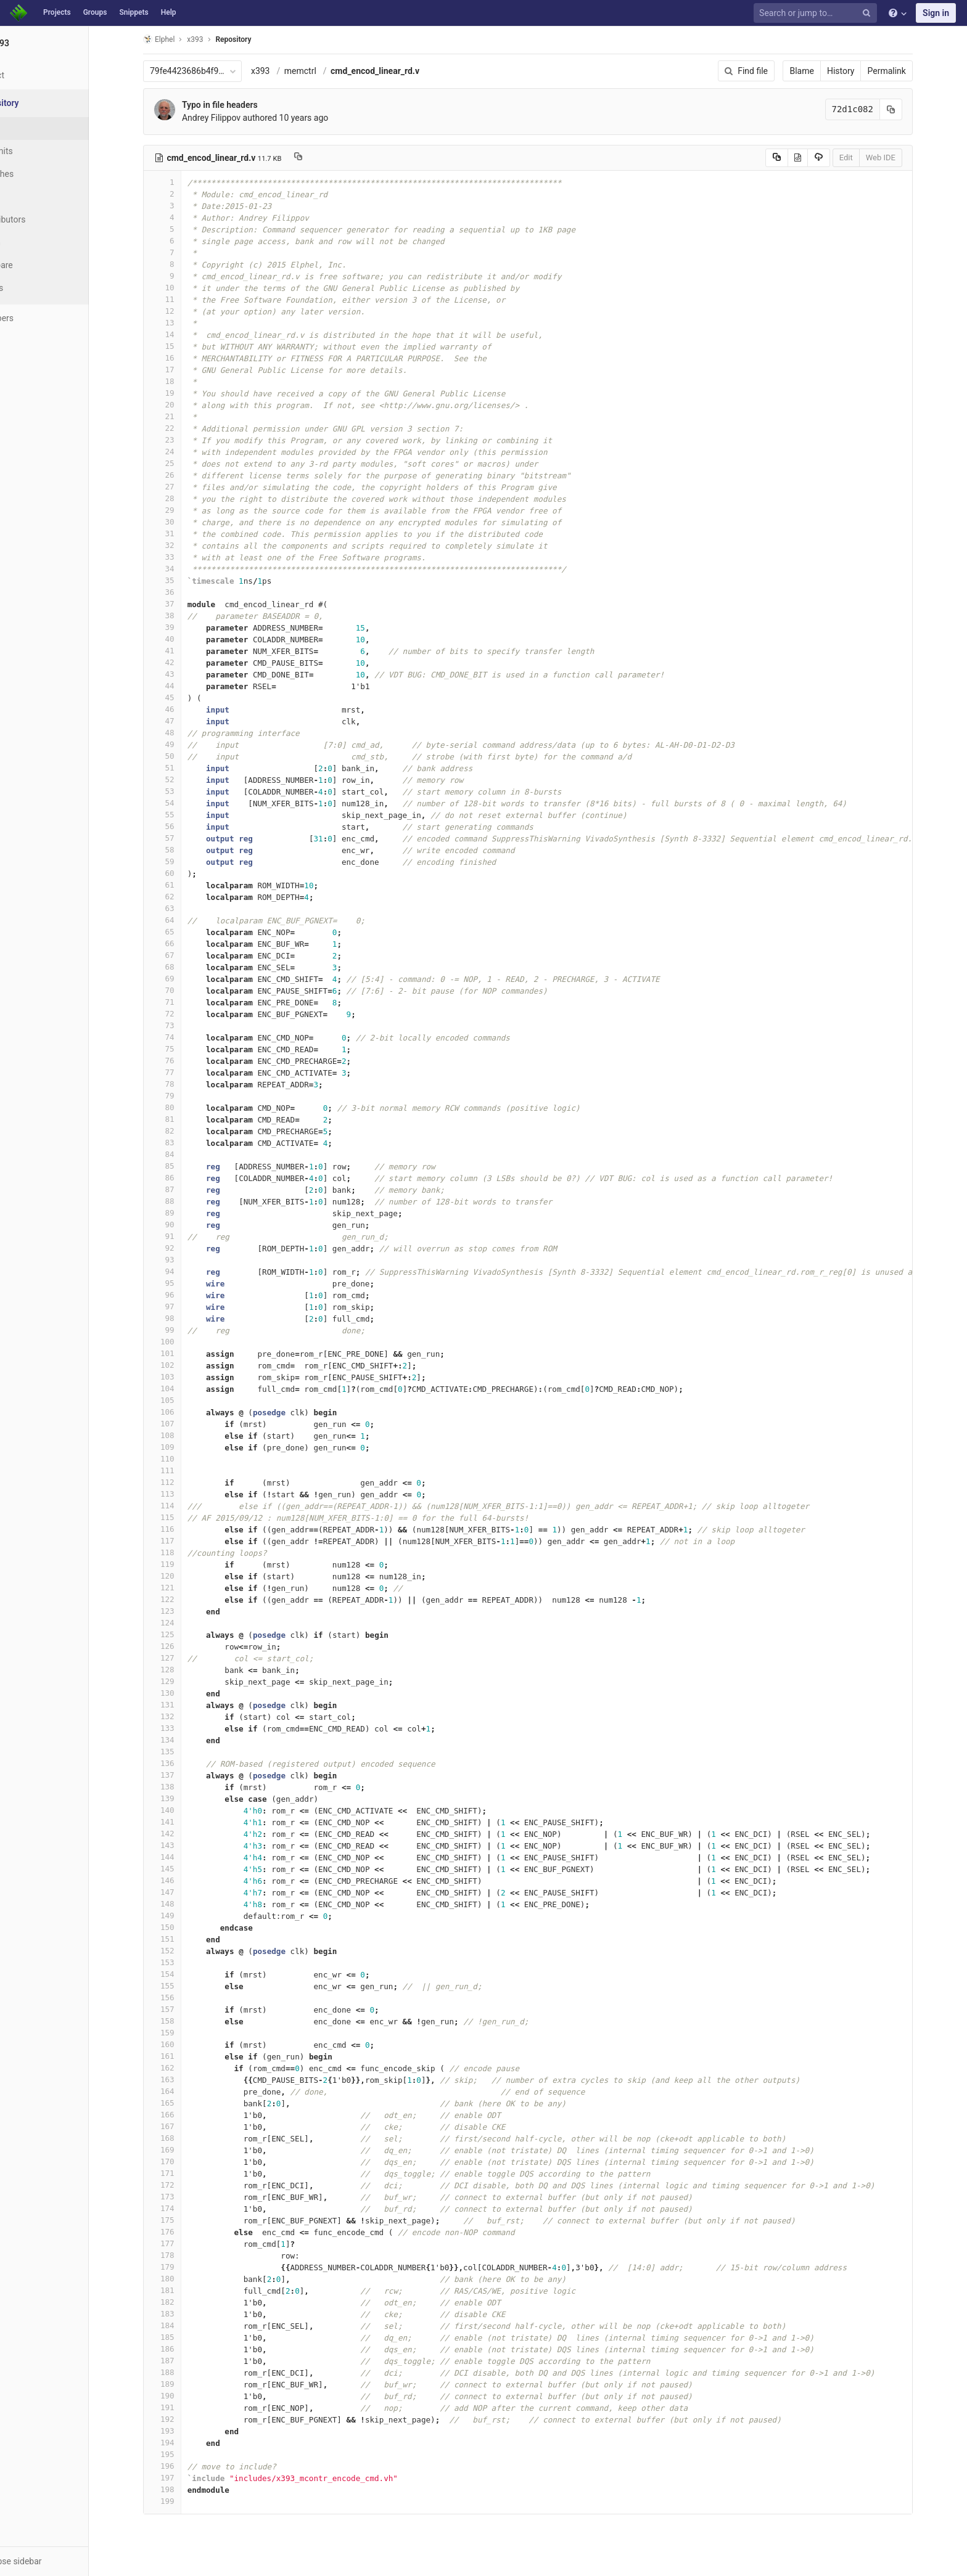 The width and height of the screenshot is (967, 2576). Describe the element at coordinates (185, 1950) in the screenshot. I see `152` at that location.